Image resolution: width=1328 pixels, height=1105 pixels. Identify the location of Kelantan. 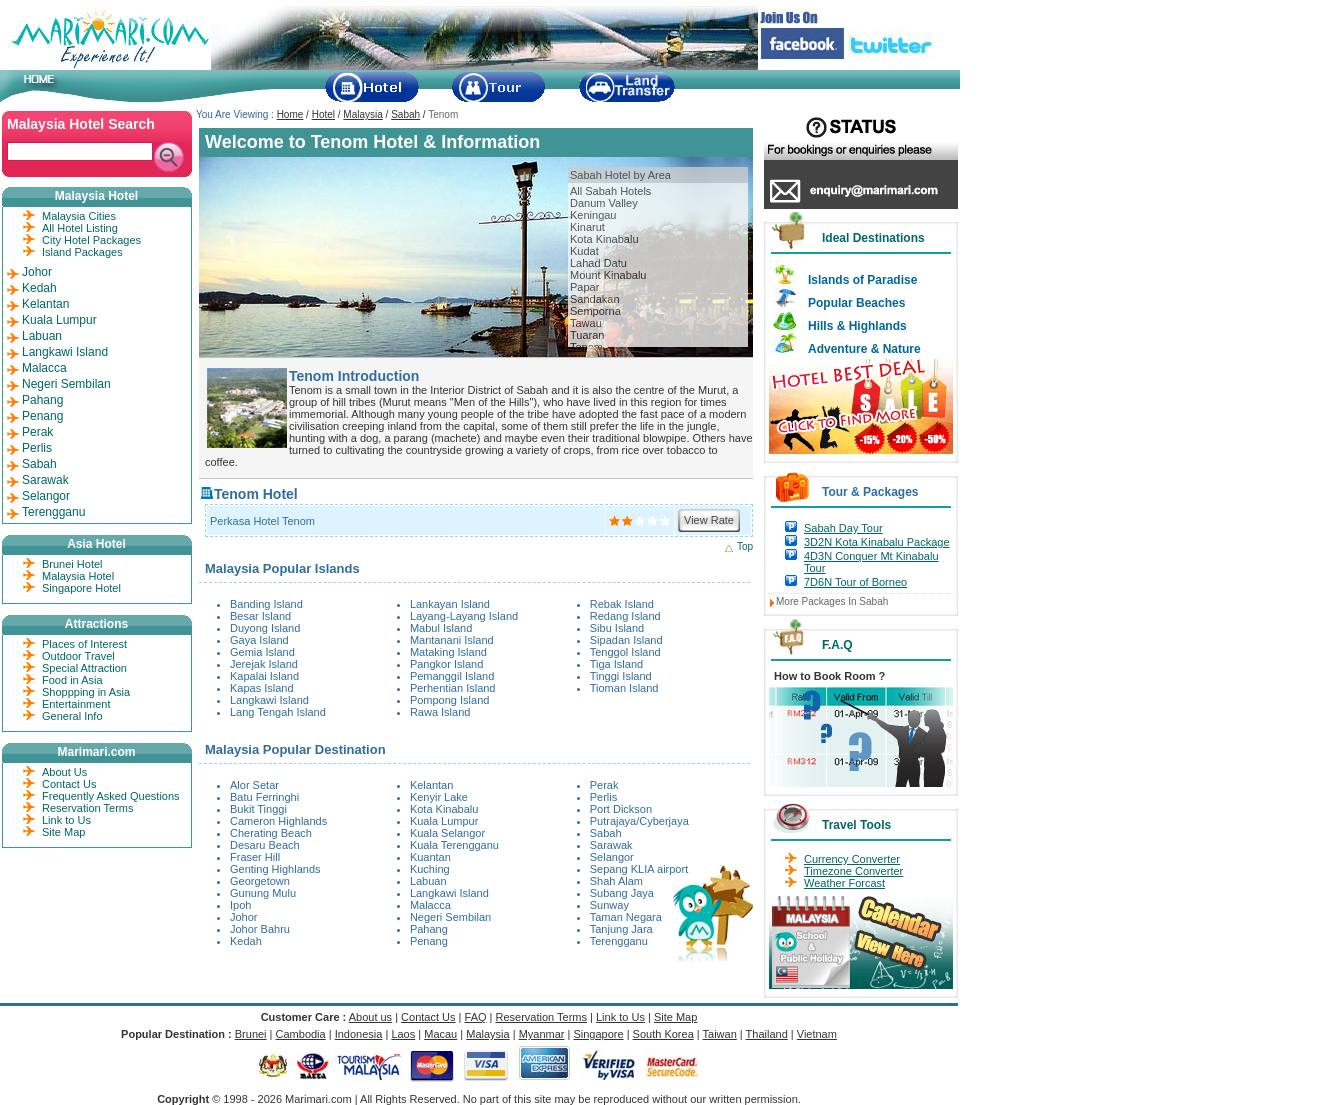
(431, 785).